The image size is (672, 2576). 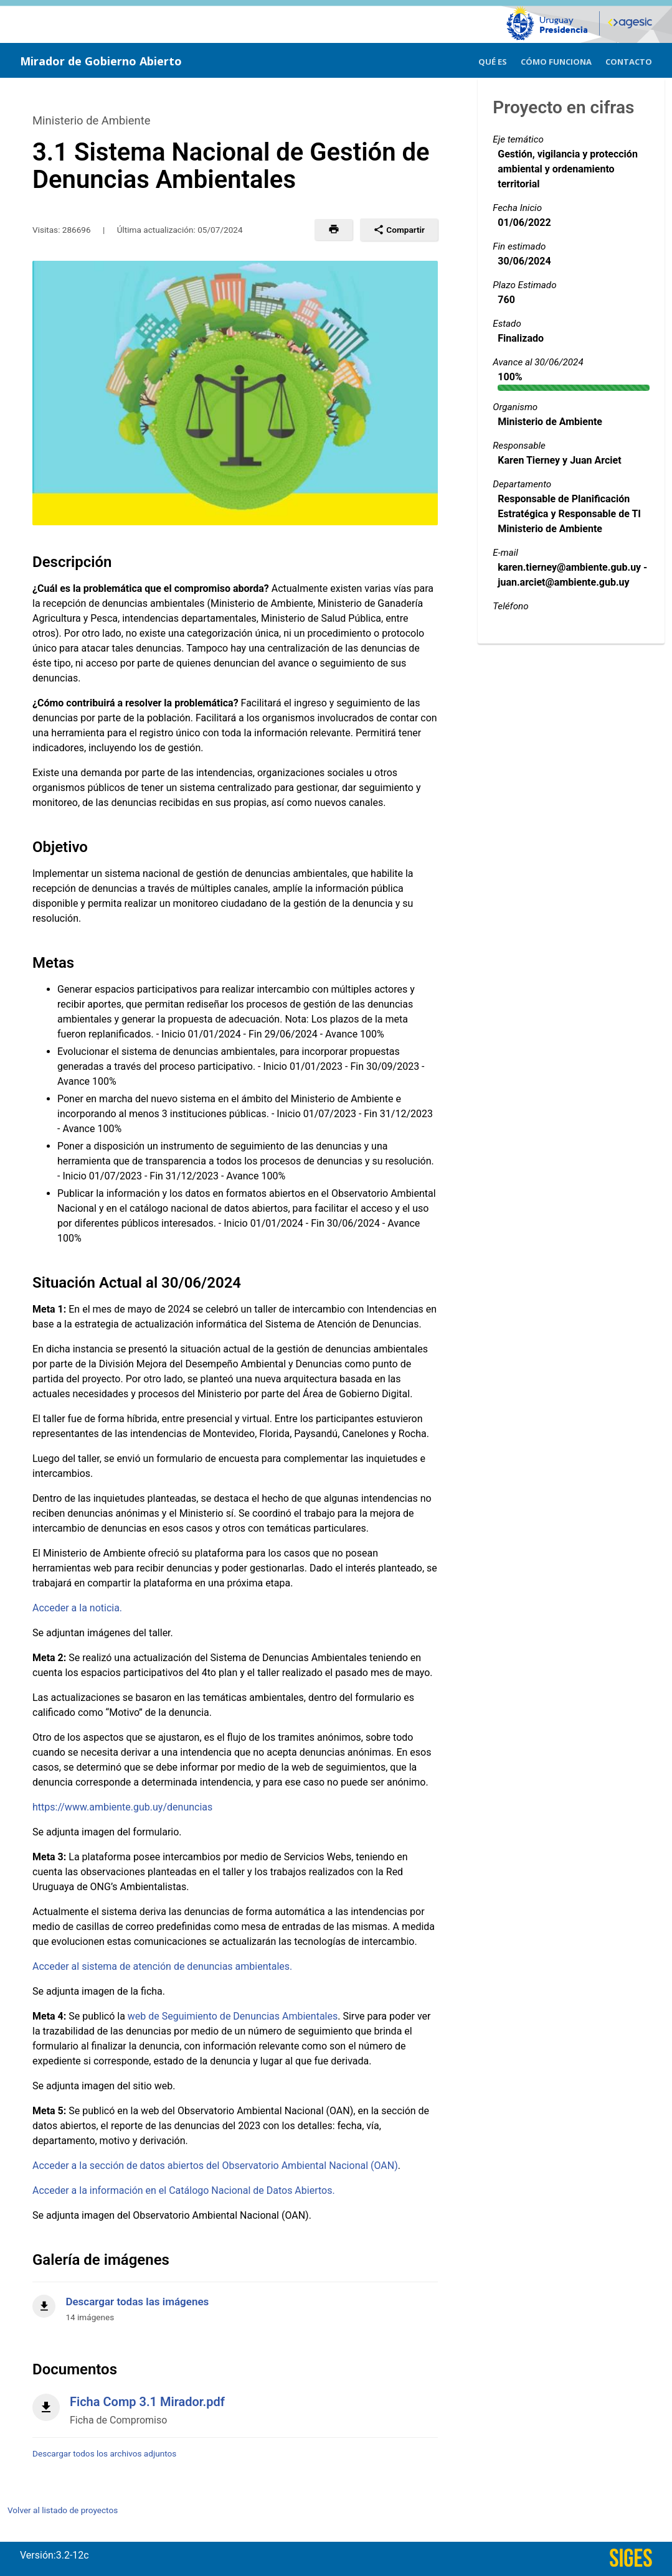 I want to click on Acceder a la sección de datos abiertos del Observatorio Ambiental Nacional (OAN), so click(x=215, y=2165).